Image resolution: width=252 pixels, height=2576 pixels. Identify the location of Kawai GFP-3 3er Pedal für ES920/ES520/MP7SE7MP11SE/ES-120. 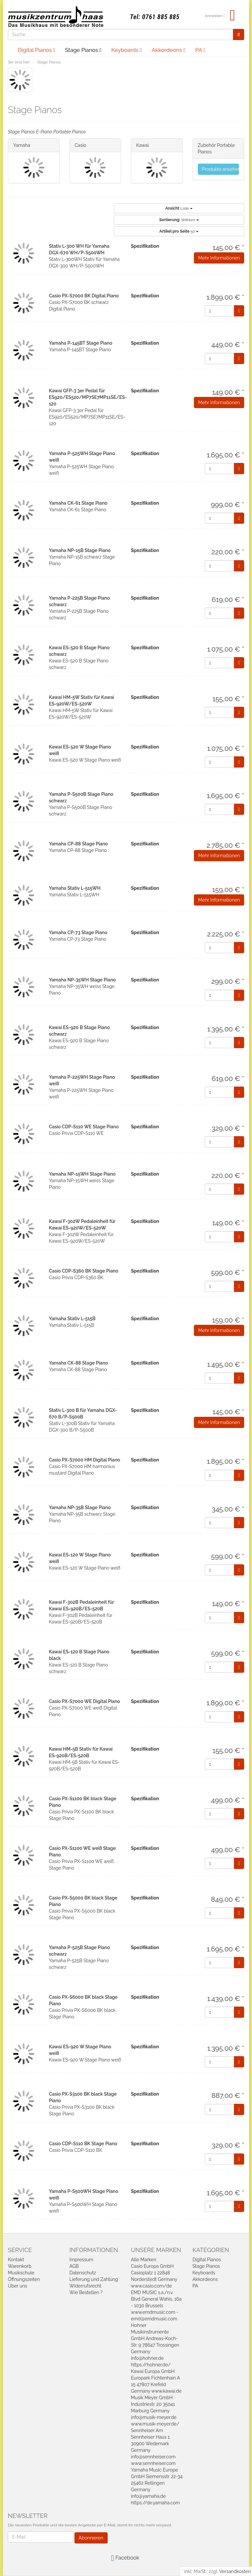
(88, 397).